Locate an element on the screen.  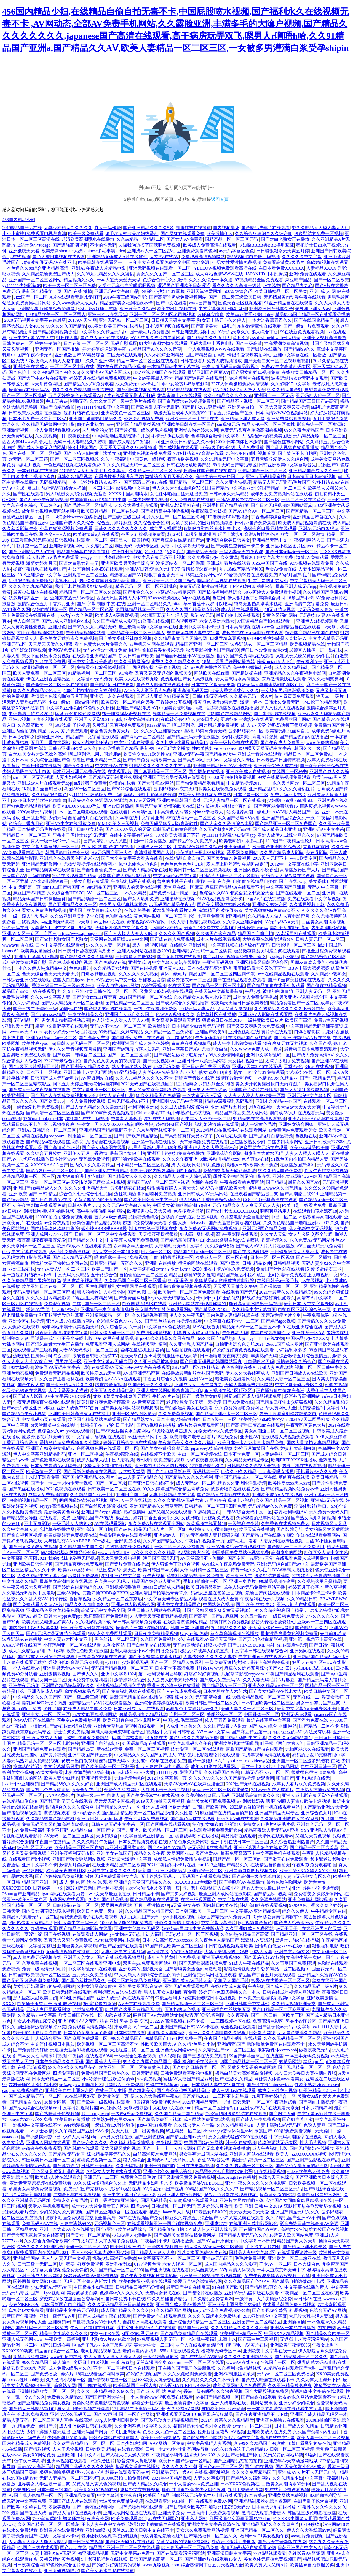
国产人成精品午夜在线观看 is located at coordinates (104, 2316).